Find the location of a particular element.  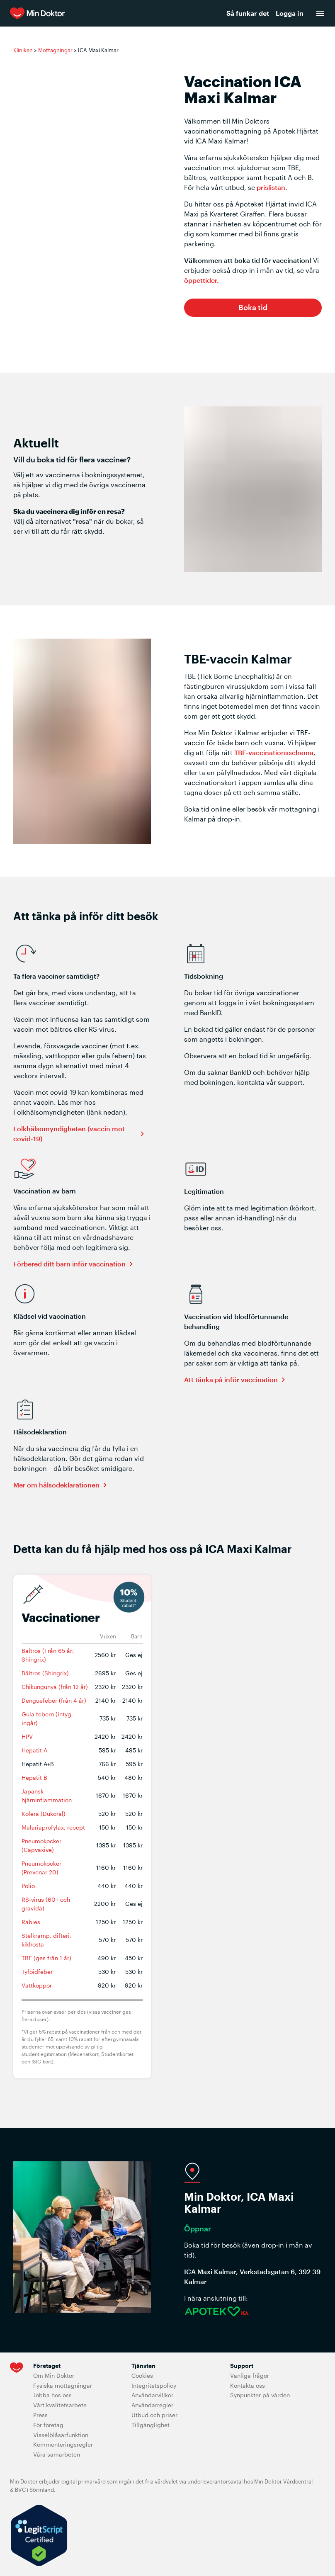

Kontakta oss is located at coordinates (247, 2385).